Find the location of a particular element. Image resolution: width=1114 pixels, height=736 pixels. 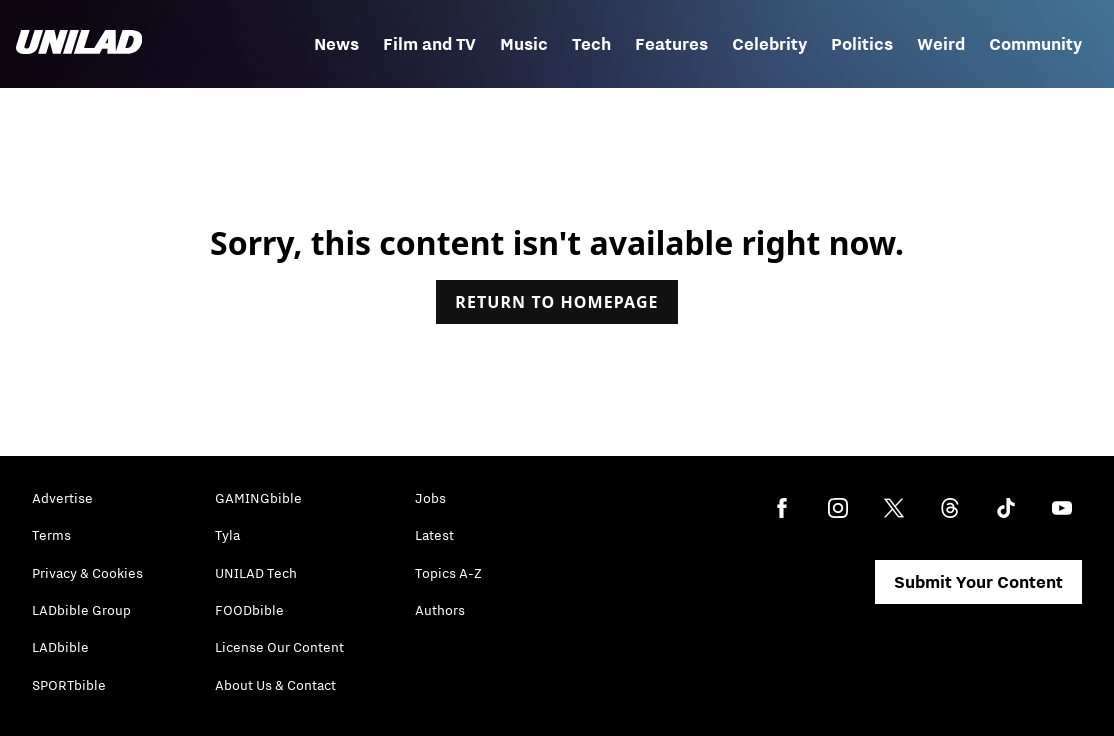

Politics is located at coordinates (862, 44).